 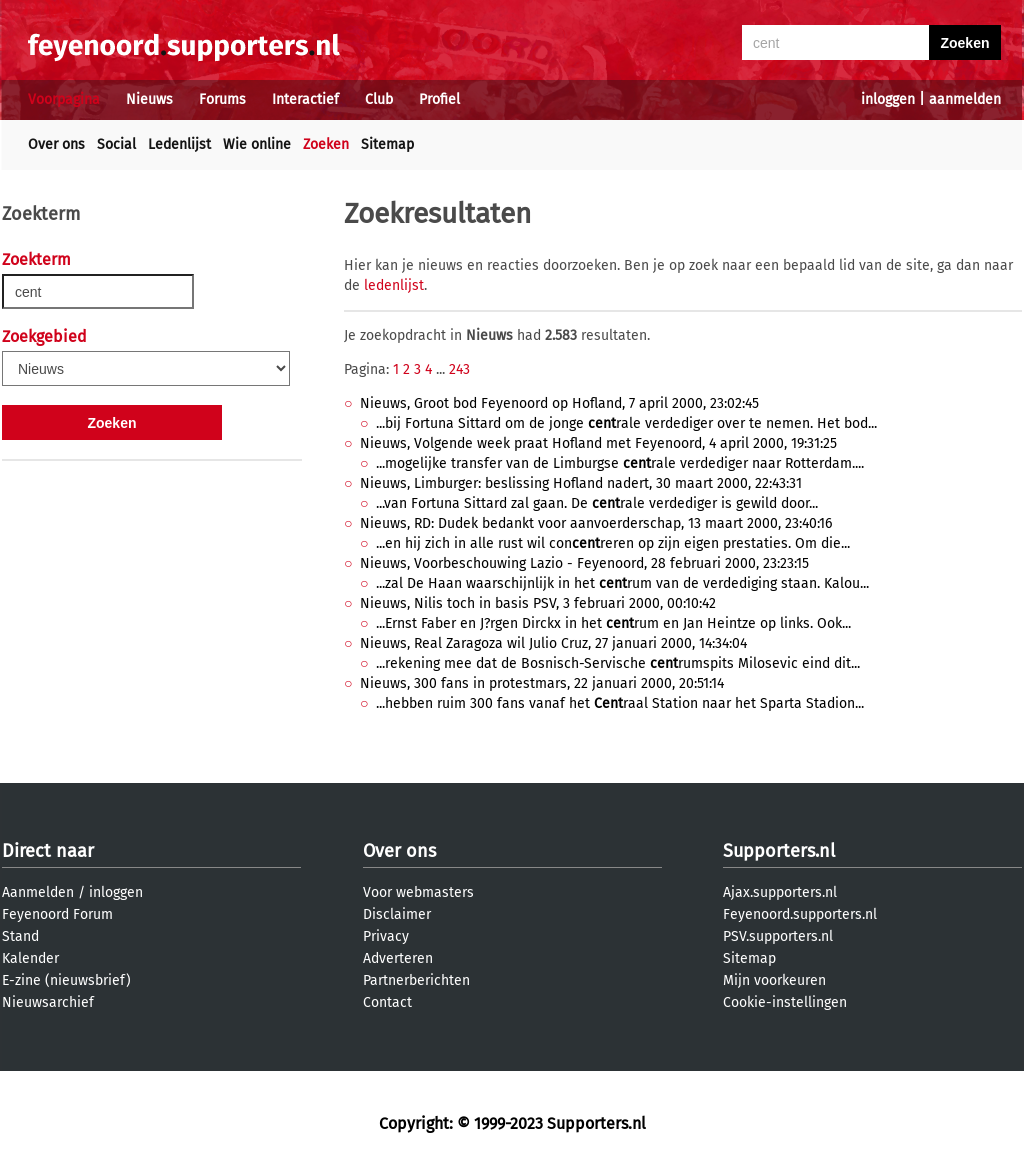 I want to click on aanmelden, so click(x=965, y=99).